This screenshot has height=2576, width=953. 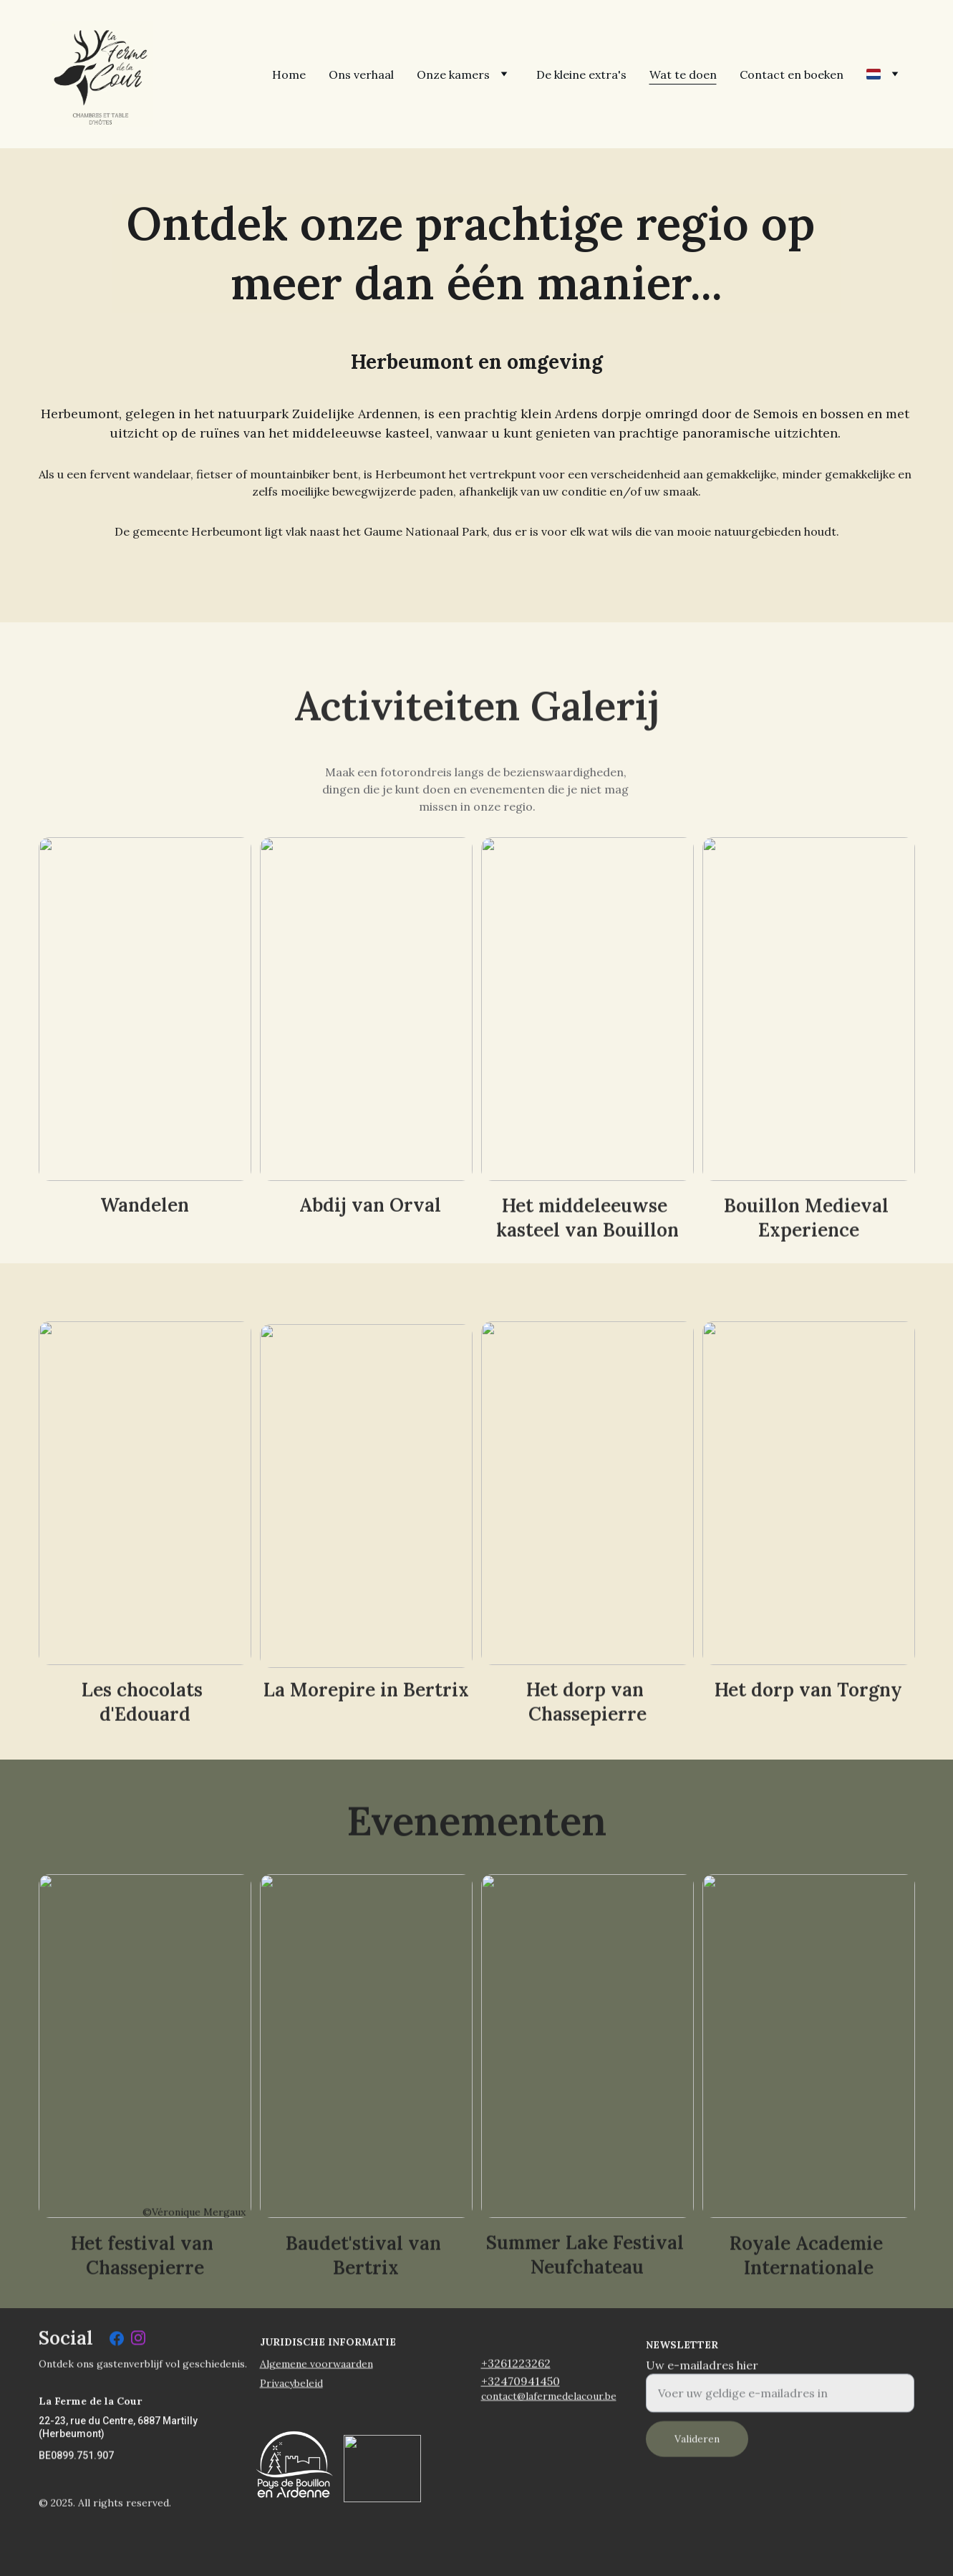 What do you see at coordinates (683, 74) in the screenshot?
I see `Wat te doen` at bounding box center [683, 74].